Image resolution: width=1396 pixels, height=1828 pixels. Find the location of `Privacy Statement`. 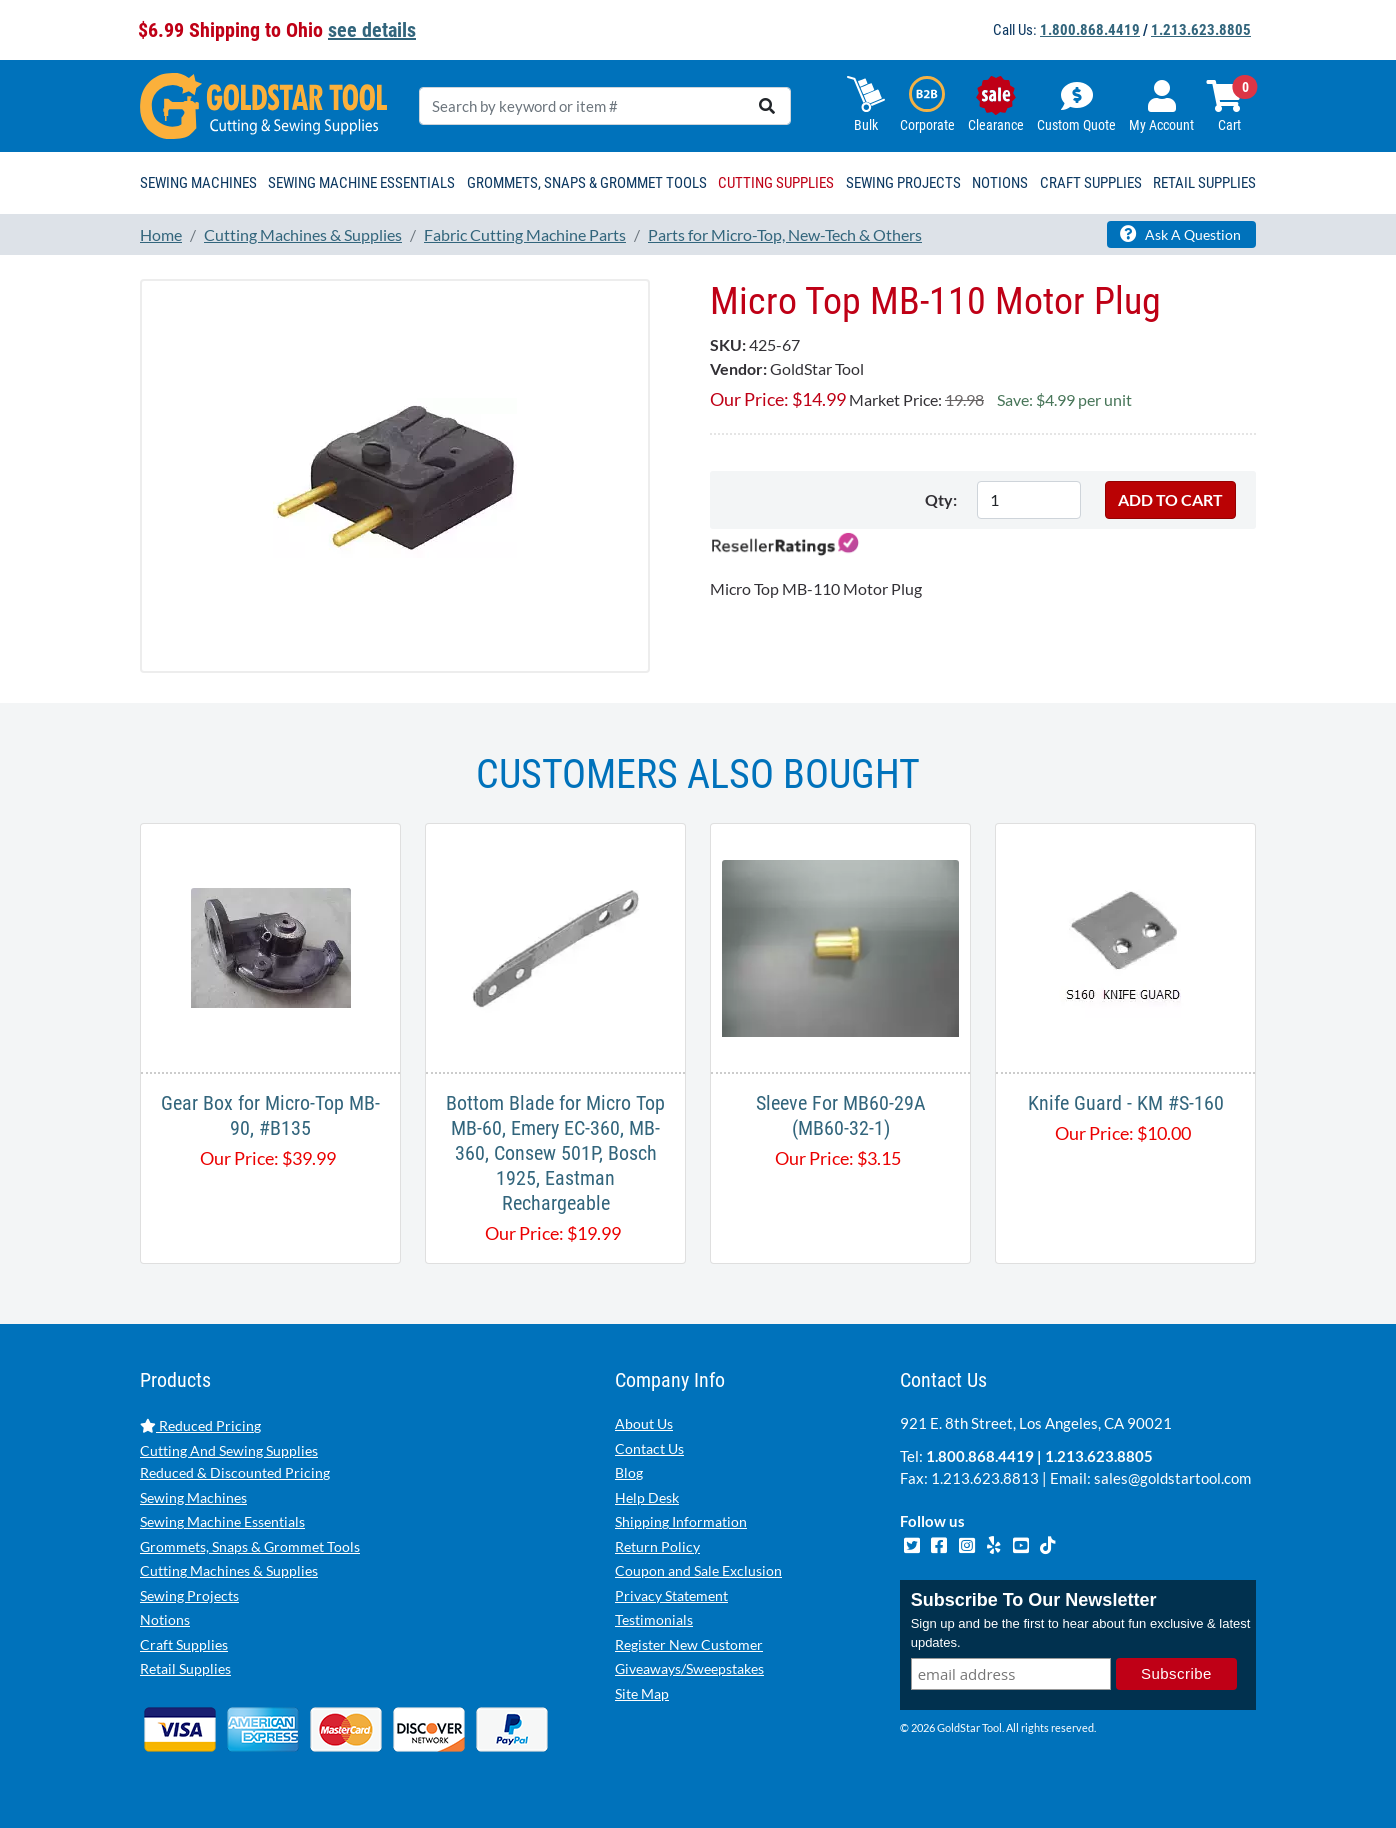

Privacy Statement is located at coordinates (671, 1595).